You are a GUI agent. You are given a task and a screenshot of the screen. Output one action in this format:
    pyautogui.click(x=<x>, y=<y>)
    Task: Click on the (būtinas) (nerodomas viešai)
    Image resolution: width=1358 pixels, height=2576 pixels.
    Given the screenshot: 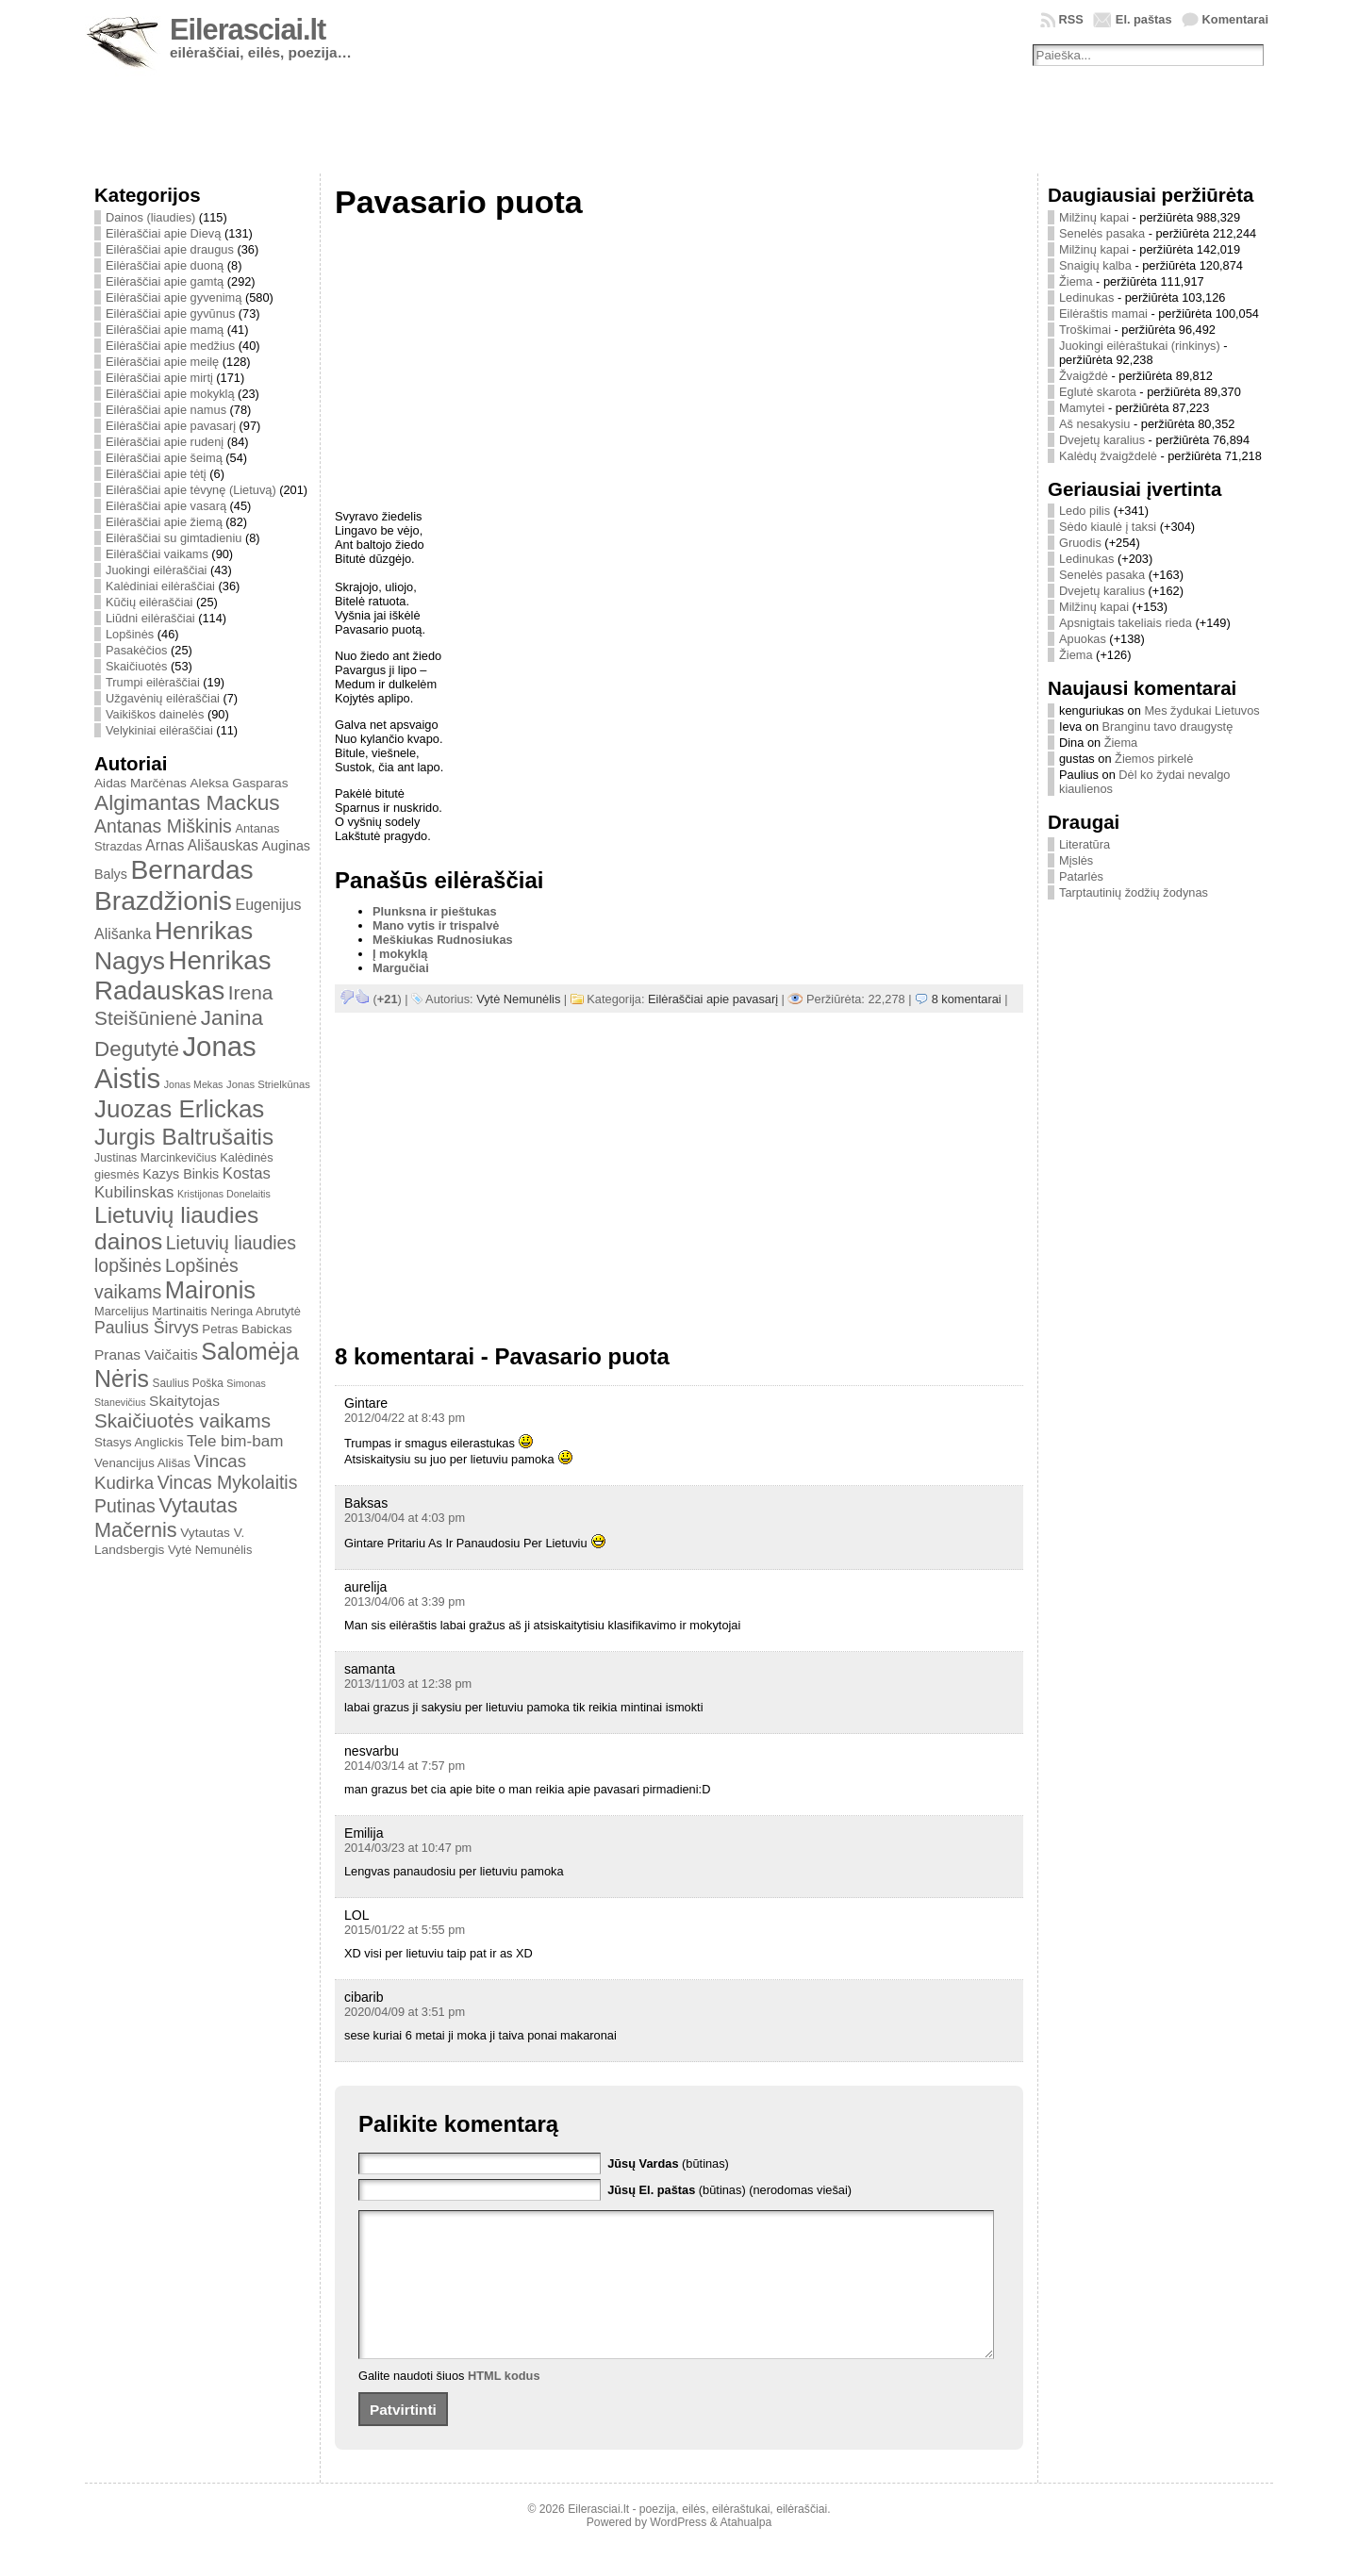 What is the action you would take?
    pyautogui.click(x=729, y=2190)
    